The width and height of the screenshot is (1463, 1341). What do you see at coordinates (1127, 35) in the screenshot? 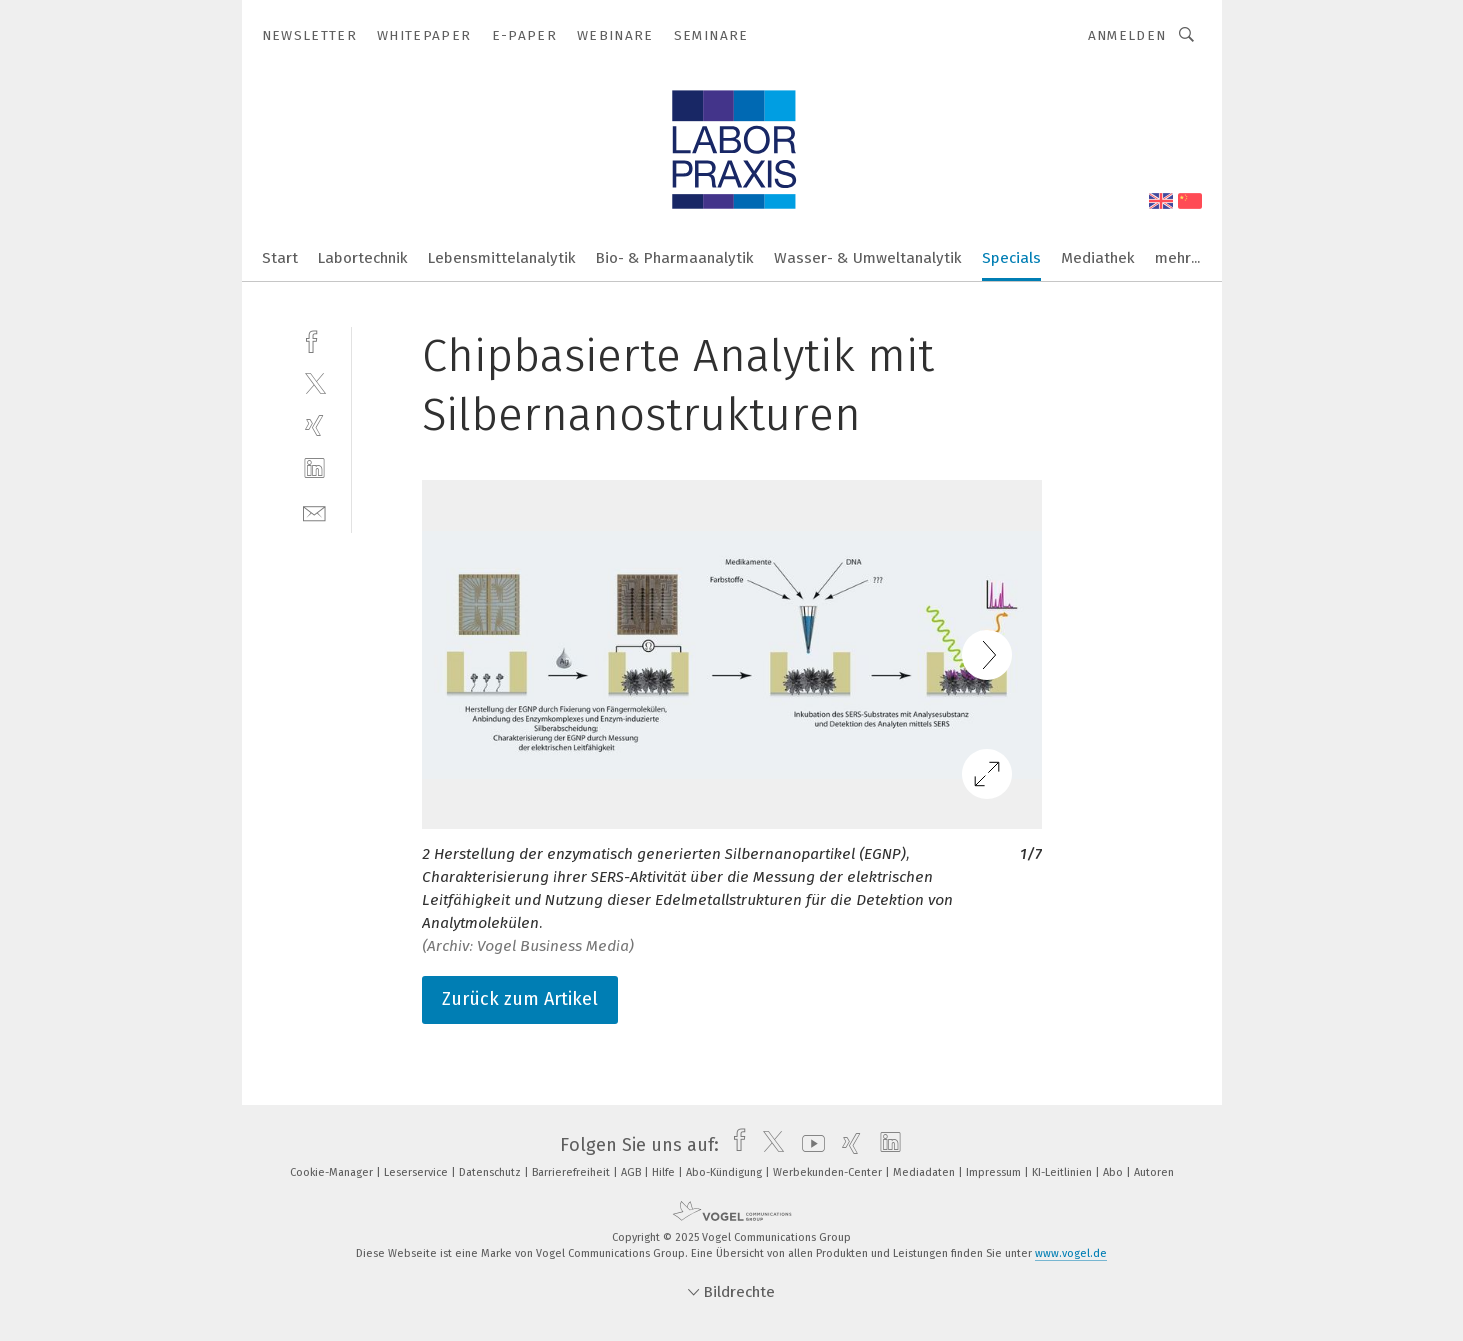
I see `Anmelden` at bounding box center [1127, 35].